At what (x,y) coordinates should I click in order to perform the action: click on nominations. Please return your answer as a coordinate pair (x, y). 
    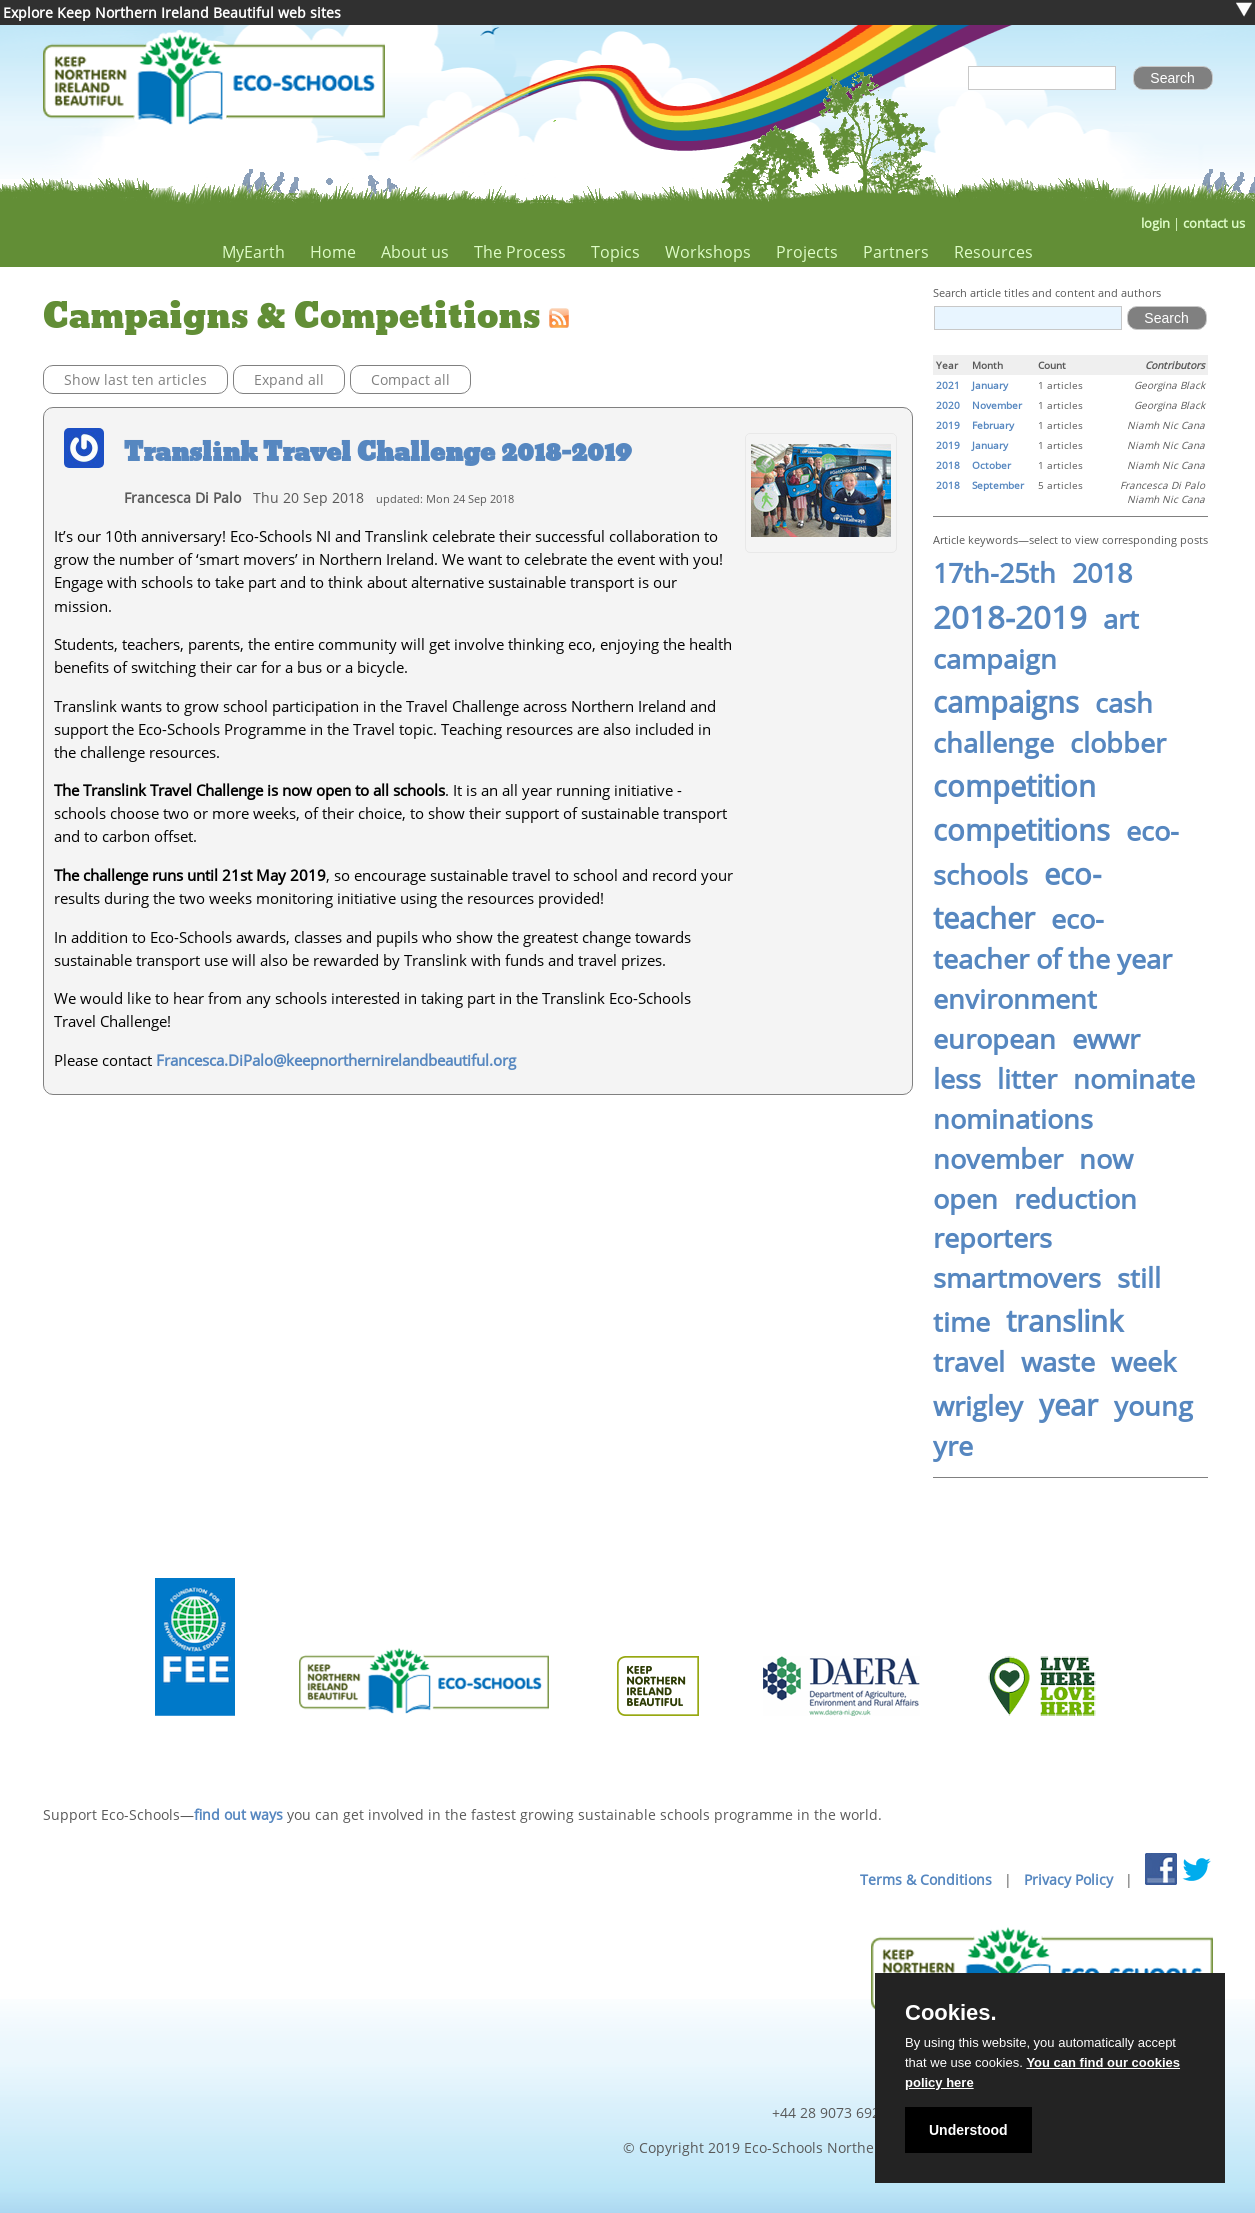
    Looking at the image, I should click on (1013, 1119).